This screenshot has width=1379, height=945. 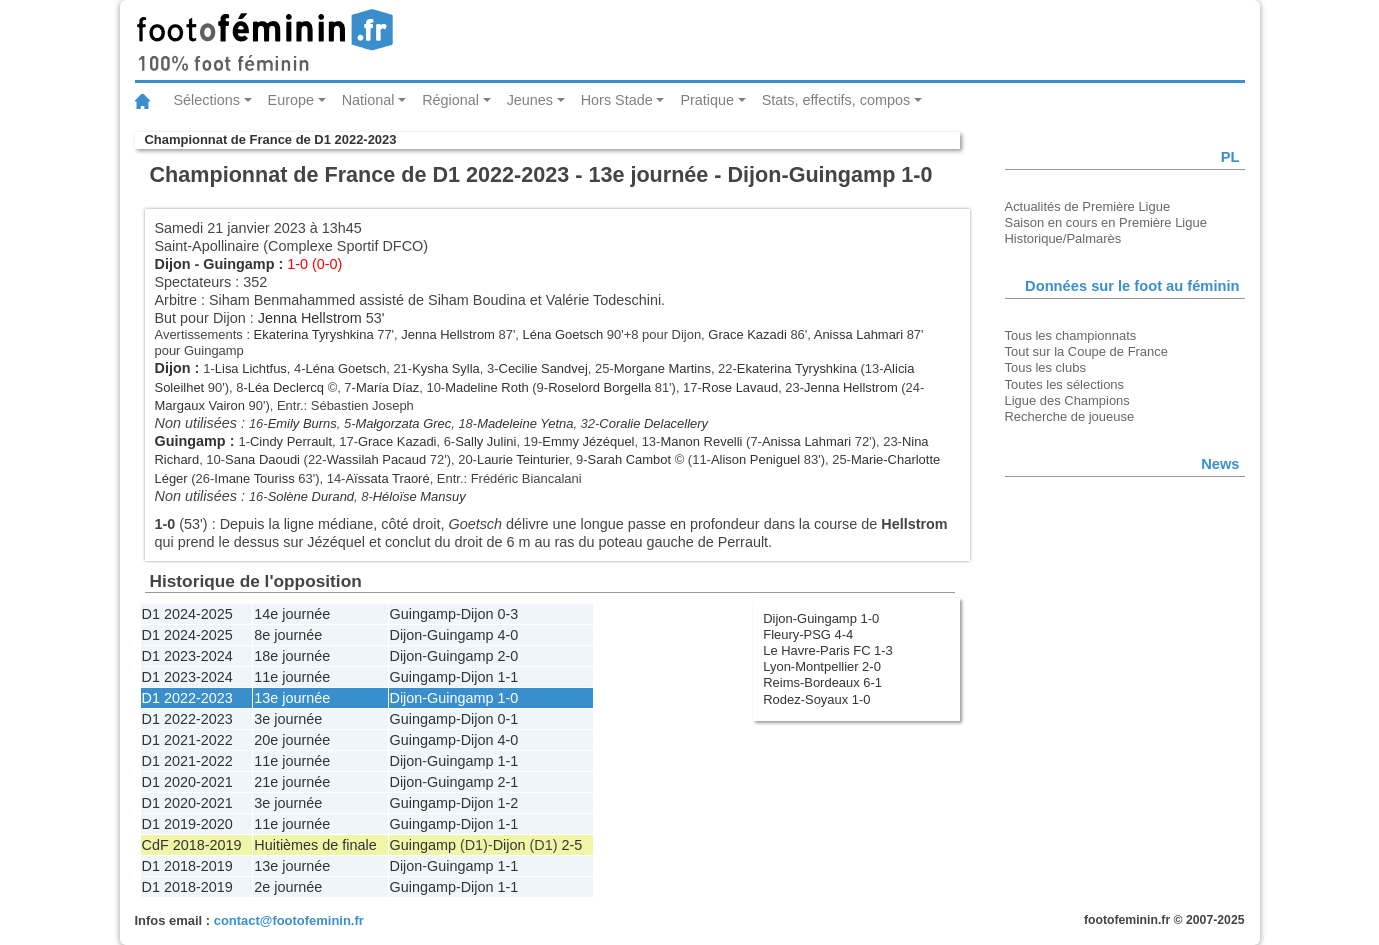 I want to click on Reims-Bordeaux 6-1, so click(x=822, y=682).